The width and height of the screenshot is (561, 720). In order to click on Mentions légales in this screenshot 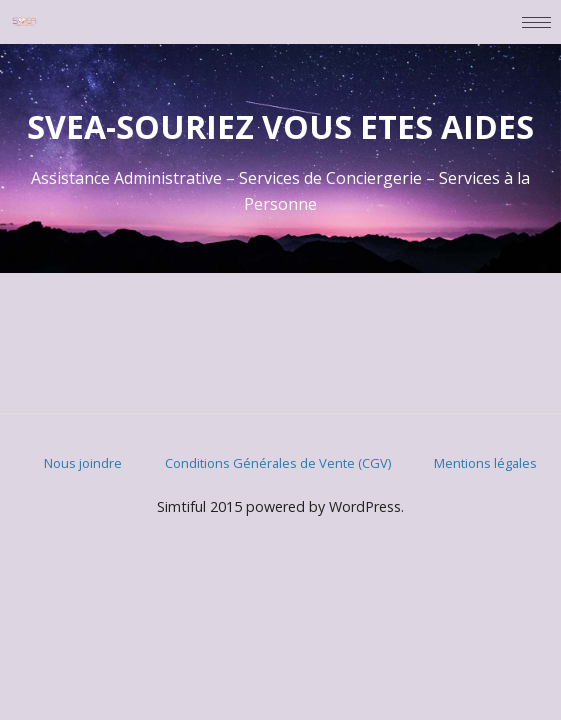, I will do `click(485, 463)`.